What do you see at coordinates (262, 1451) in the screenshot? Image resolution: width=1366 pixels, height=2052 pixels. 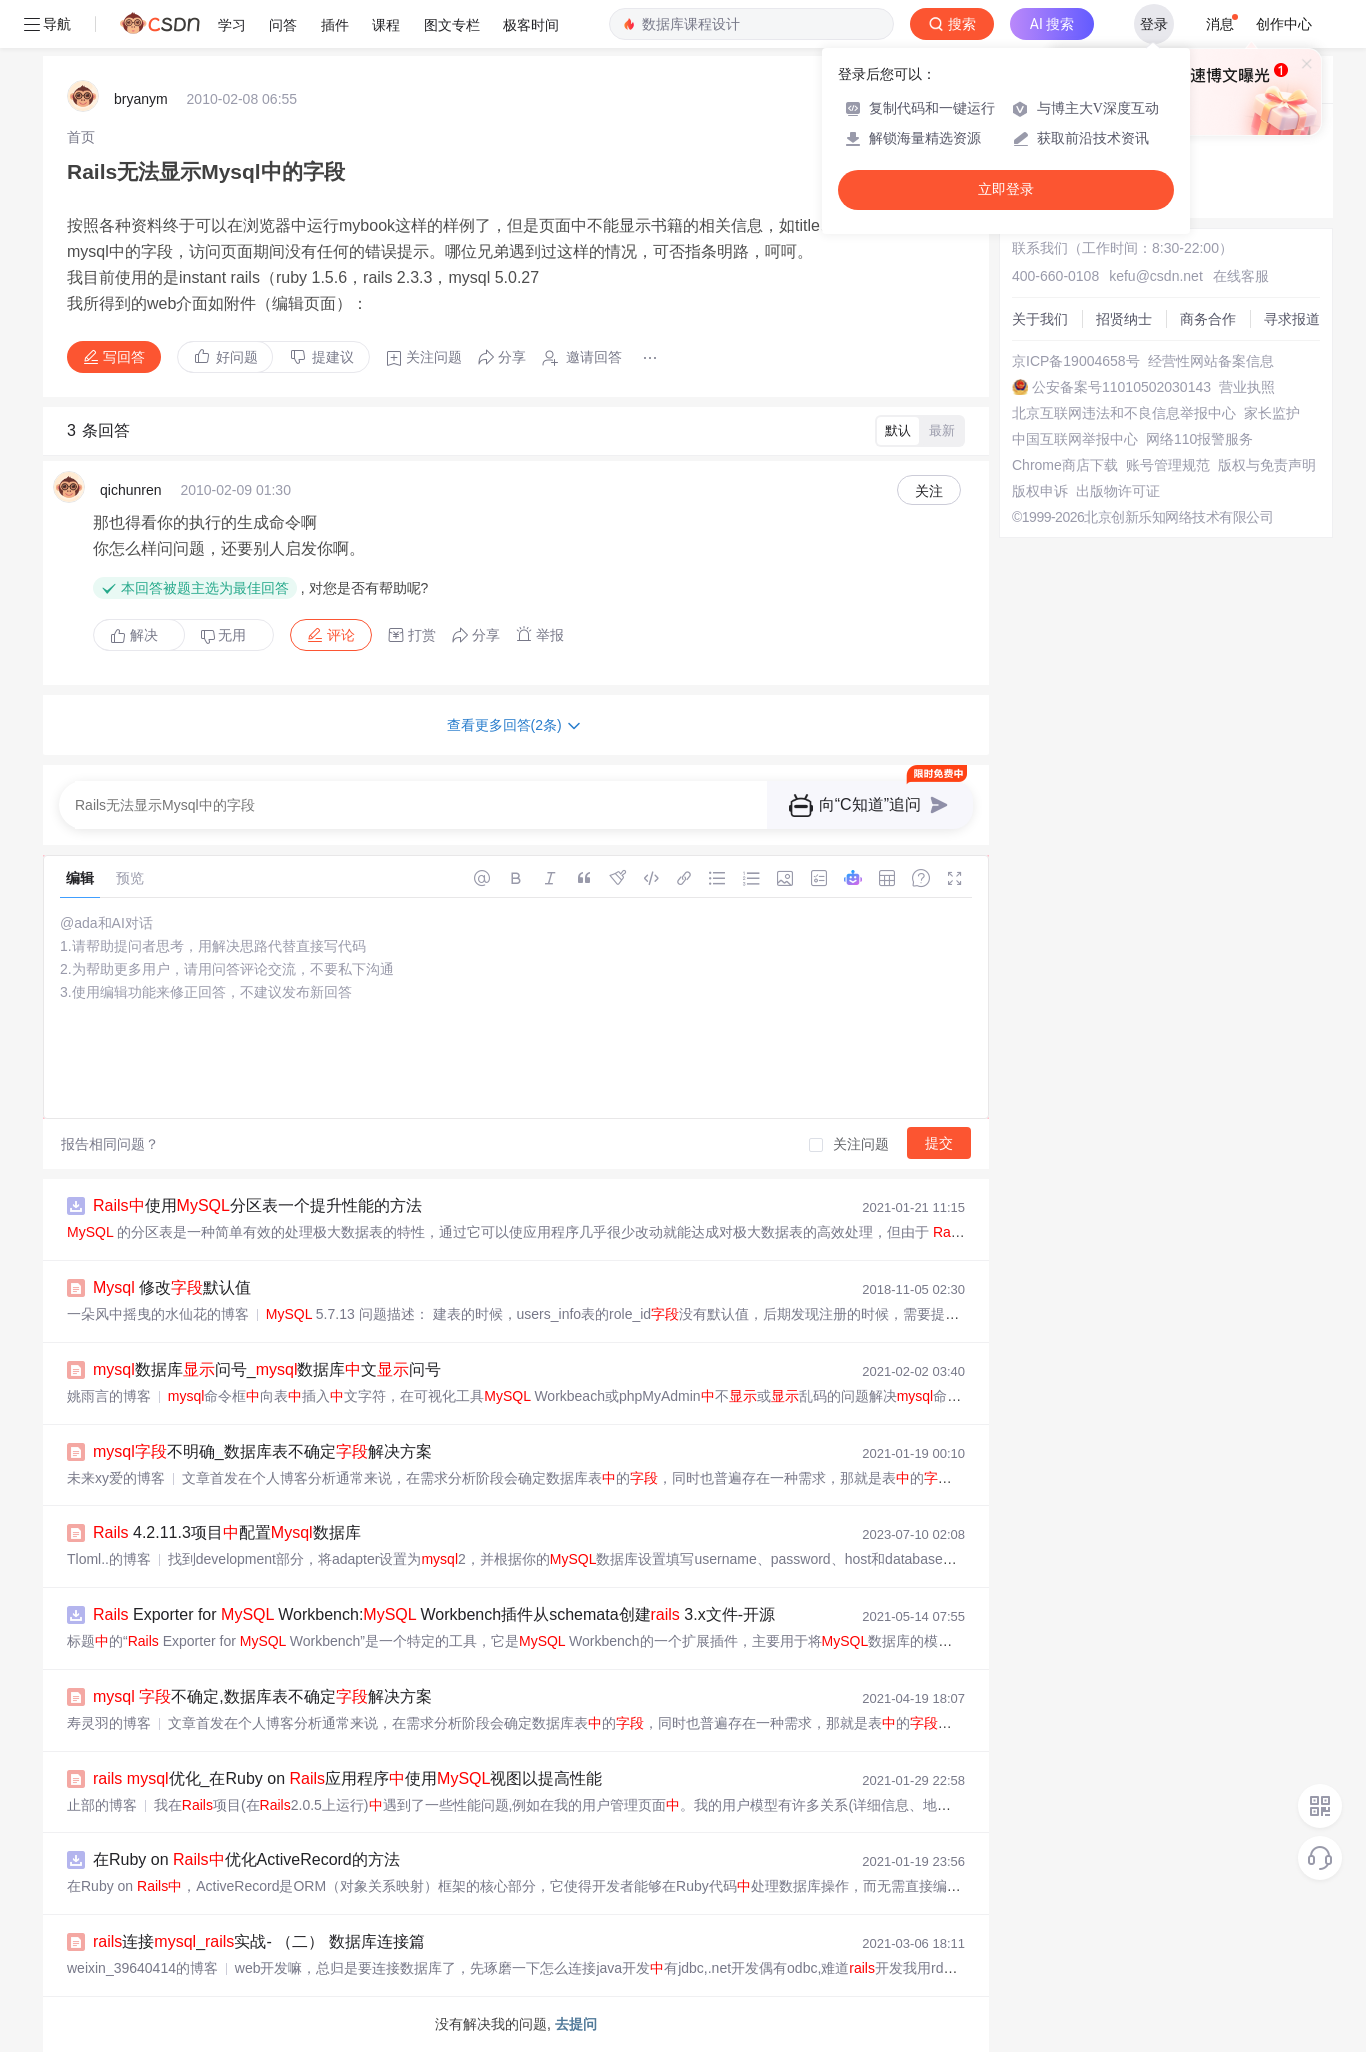 I see `不明确_数据库表不确定解决方案` at bounding box center [262, 1451].